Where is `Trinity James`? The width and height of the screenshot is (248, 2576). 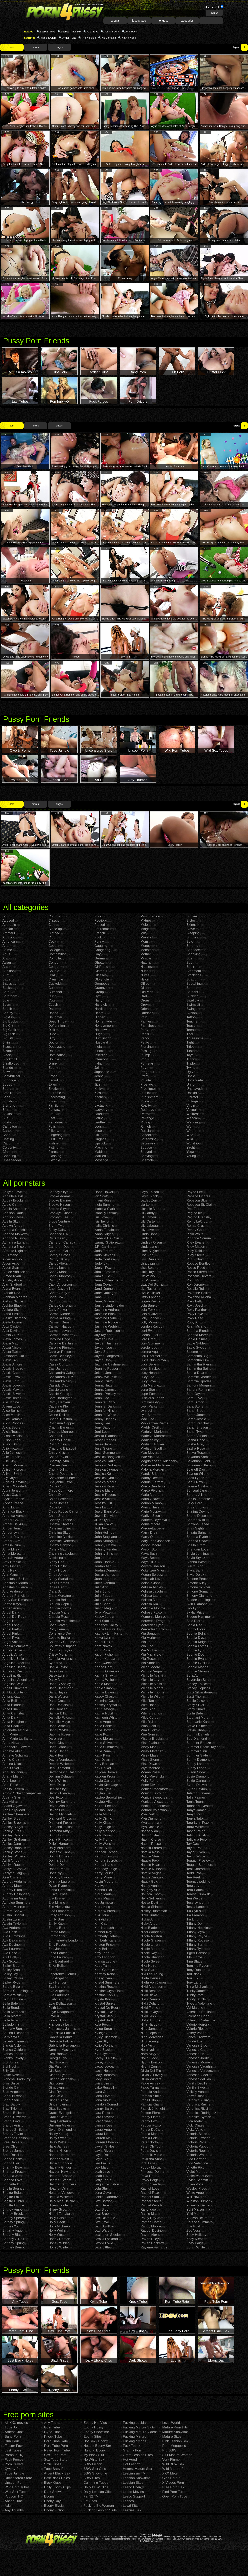 Trinity James is located at coordinates (196, 1991).